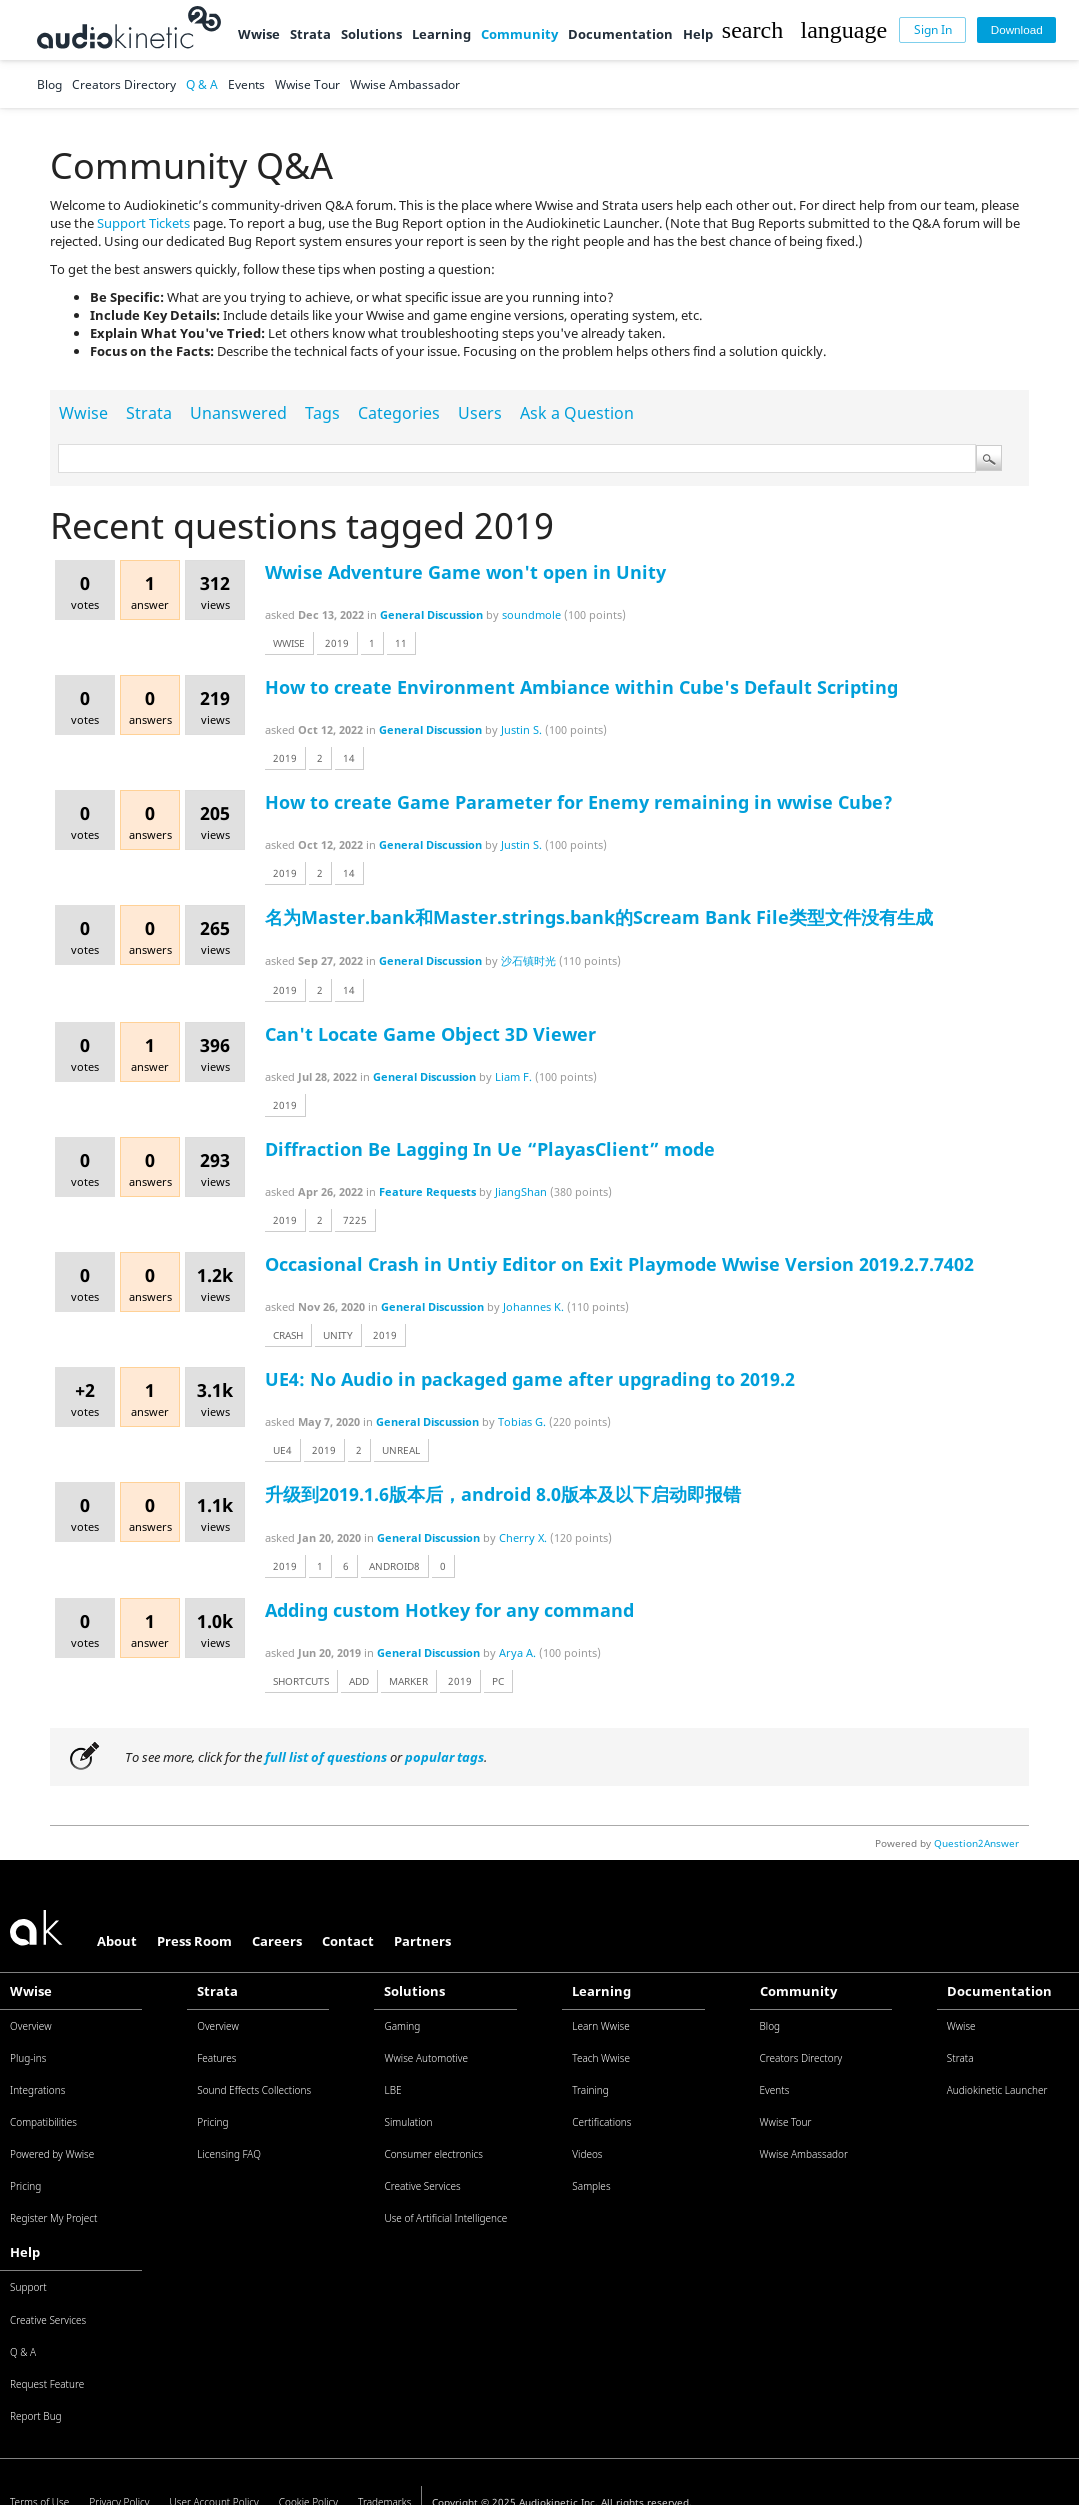  I want to click on full list of questions, so click(326, 1757).